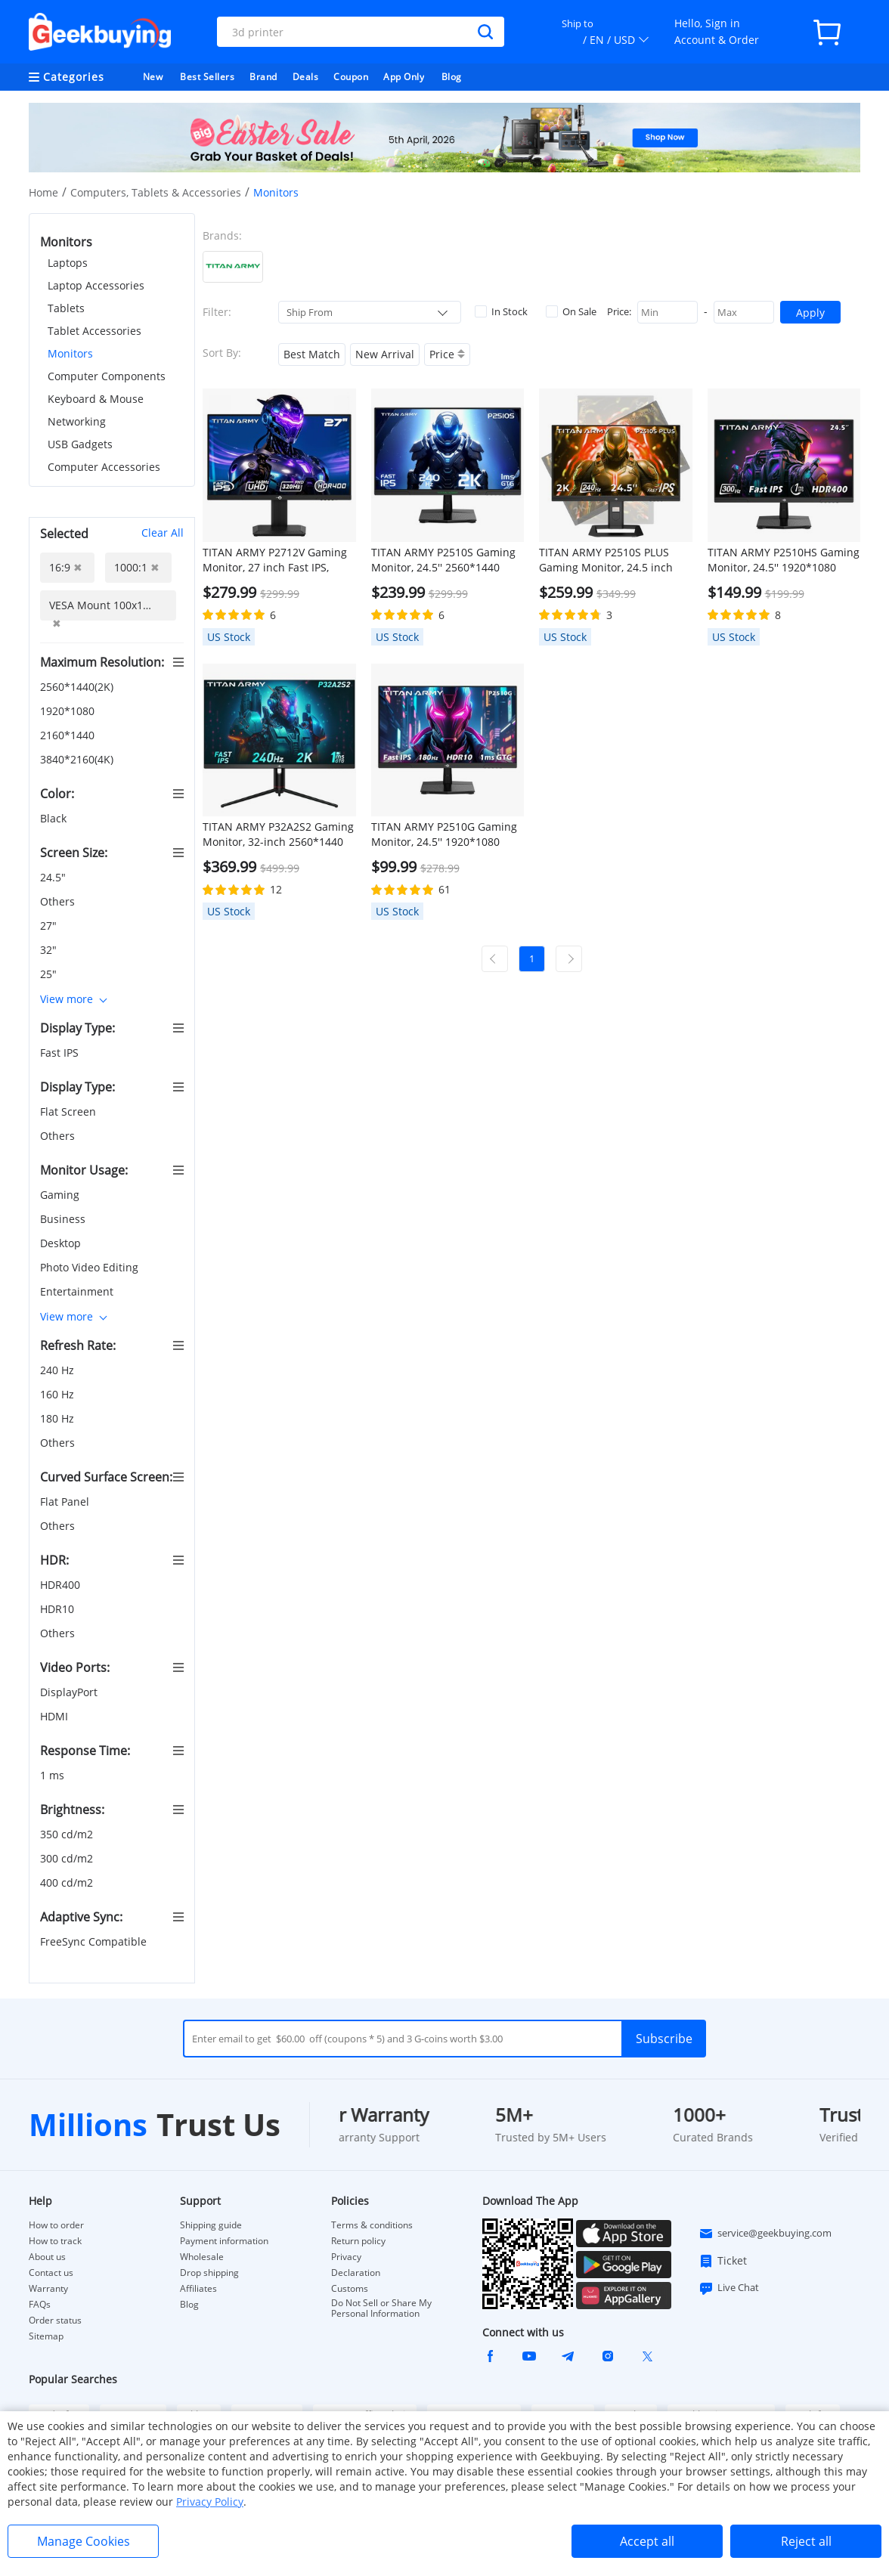 The image size is (889, 2576). Describe the element at coordinates (58, 1418) in the screenshot. I see `180 Hz` at that location.